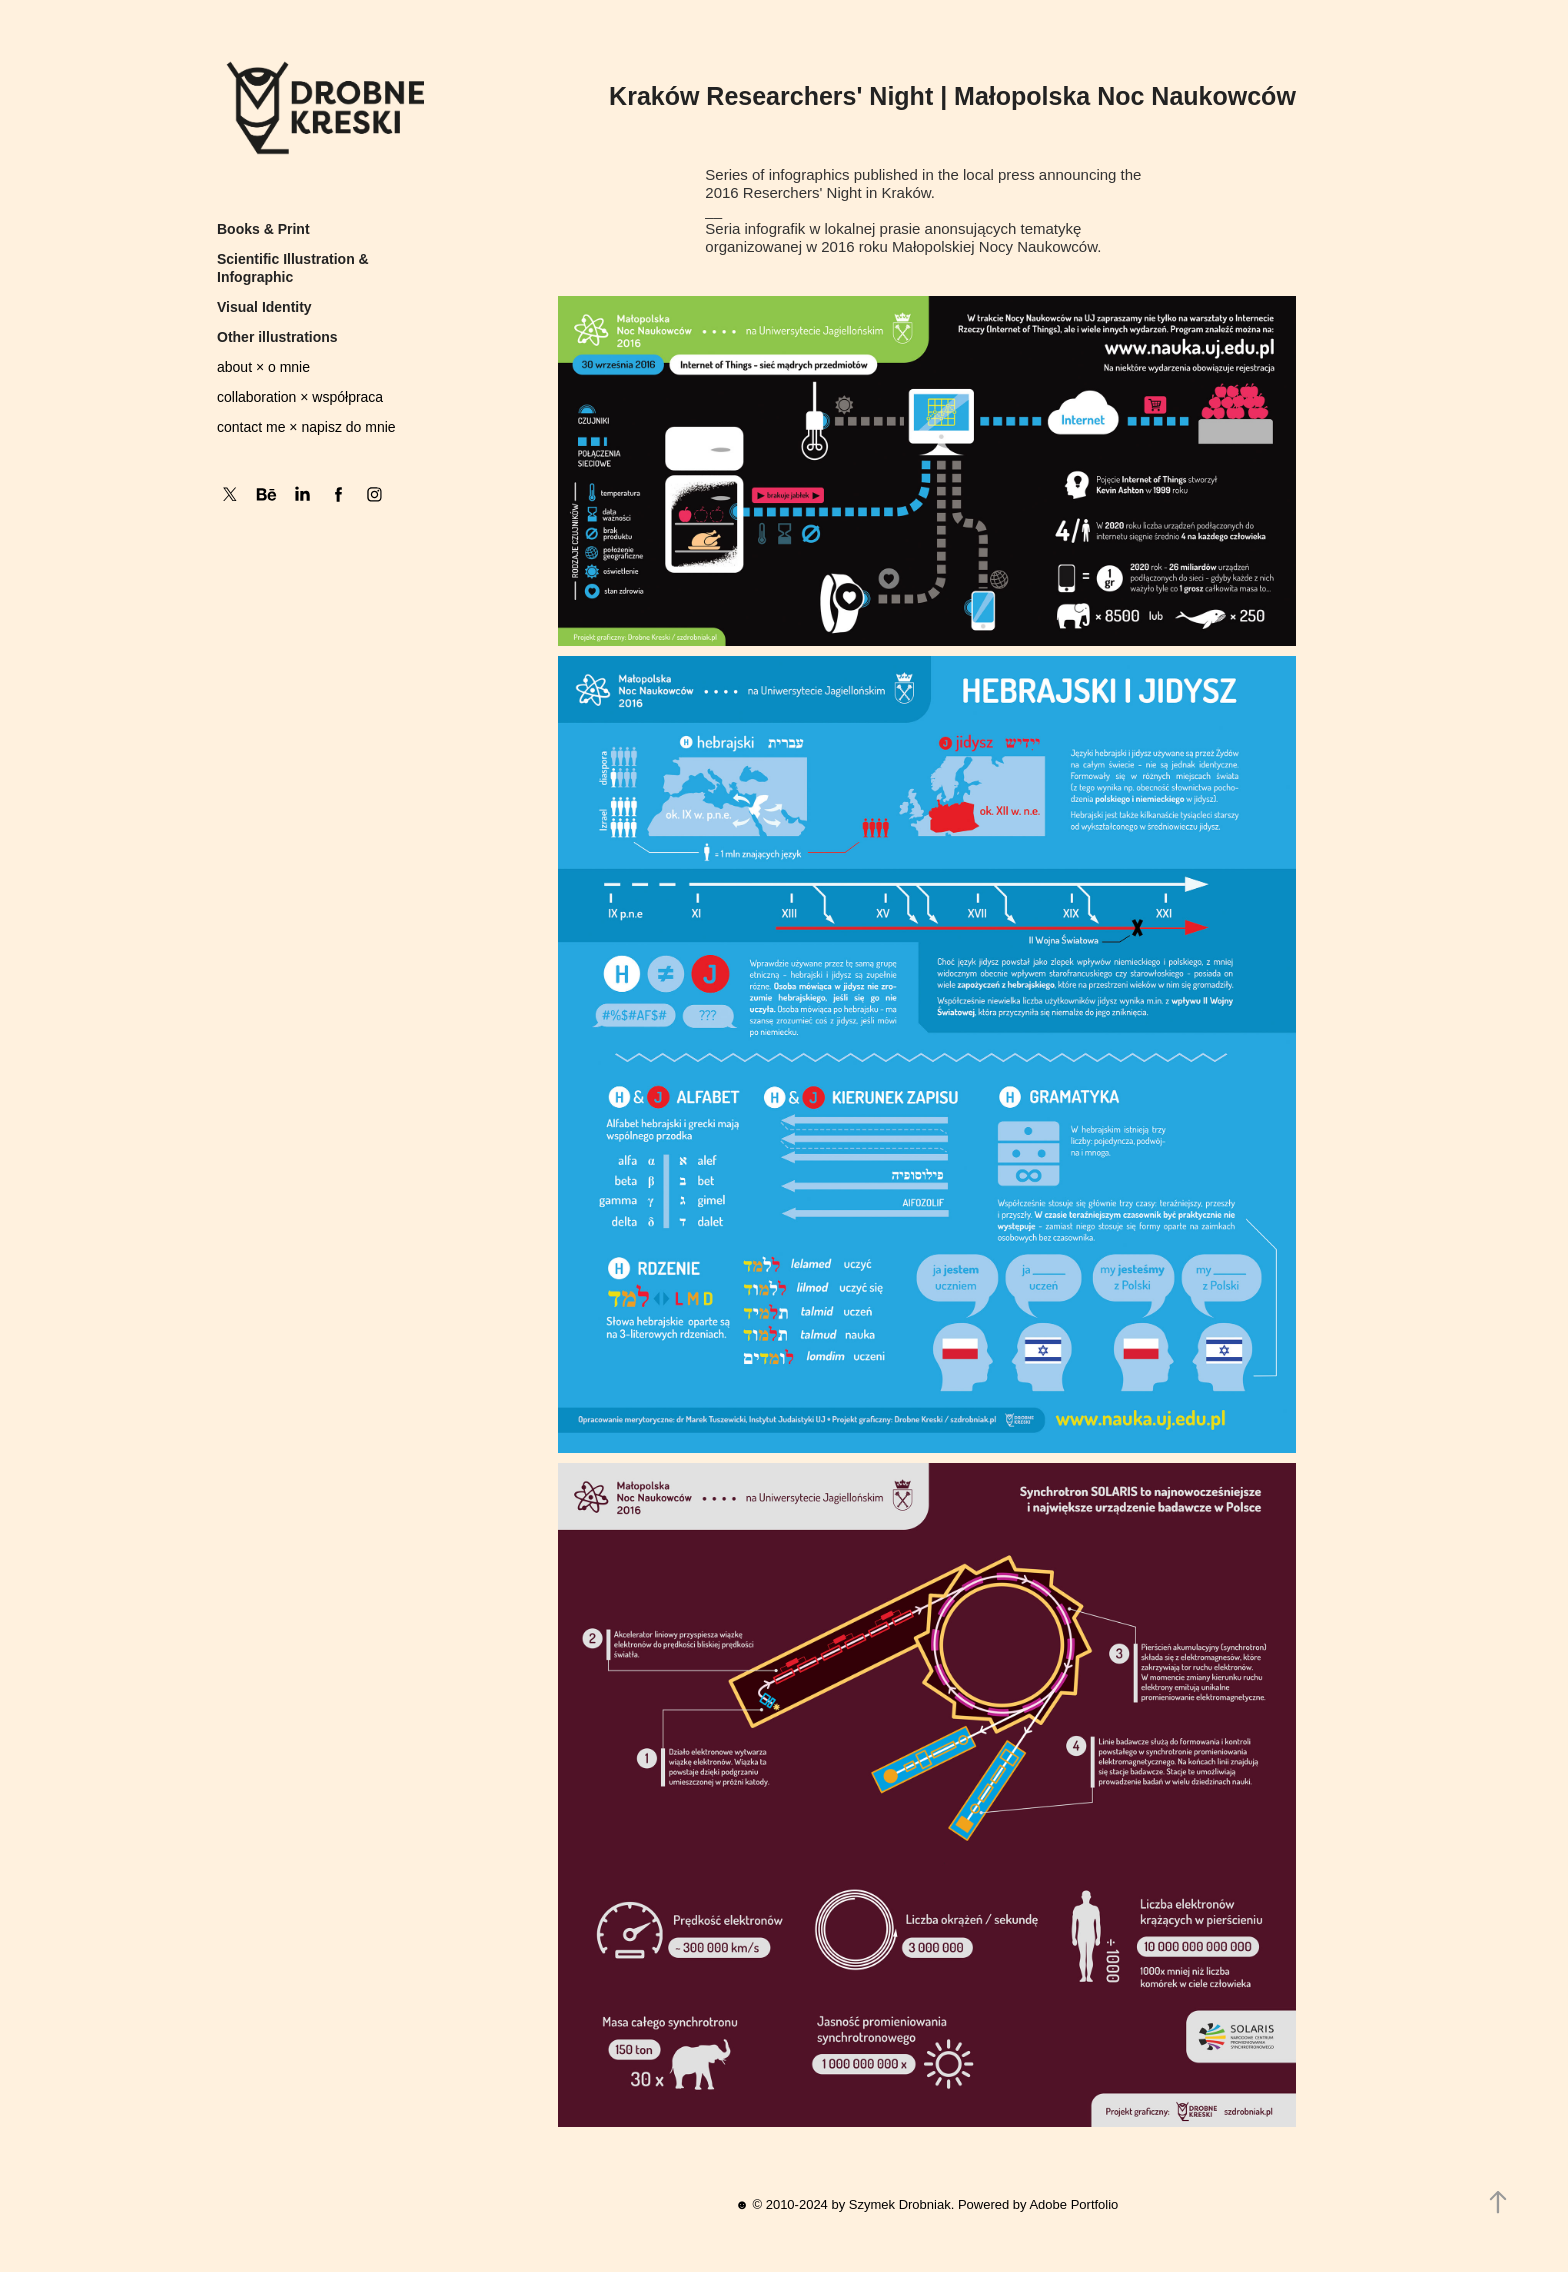 Image resolution: width=1568 pixels, height=2272 pixels. What do you see at coordinates (264, 307) in the screenshot?
I see `Visual Identity` at bounding box center [264, 307].